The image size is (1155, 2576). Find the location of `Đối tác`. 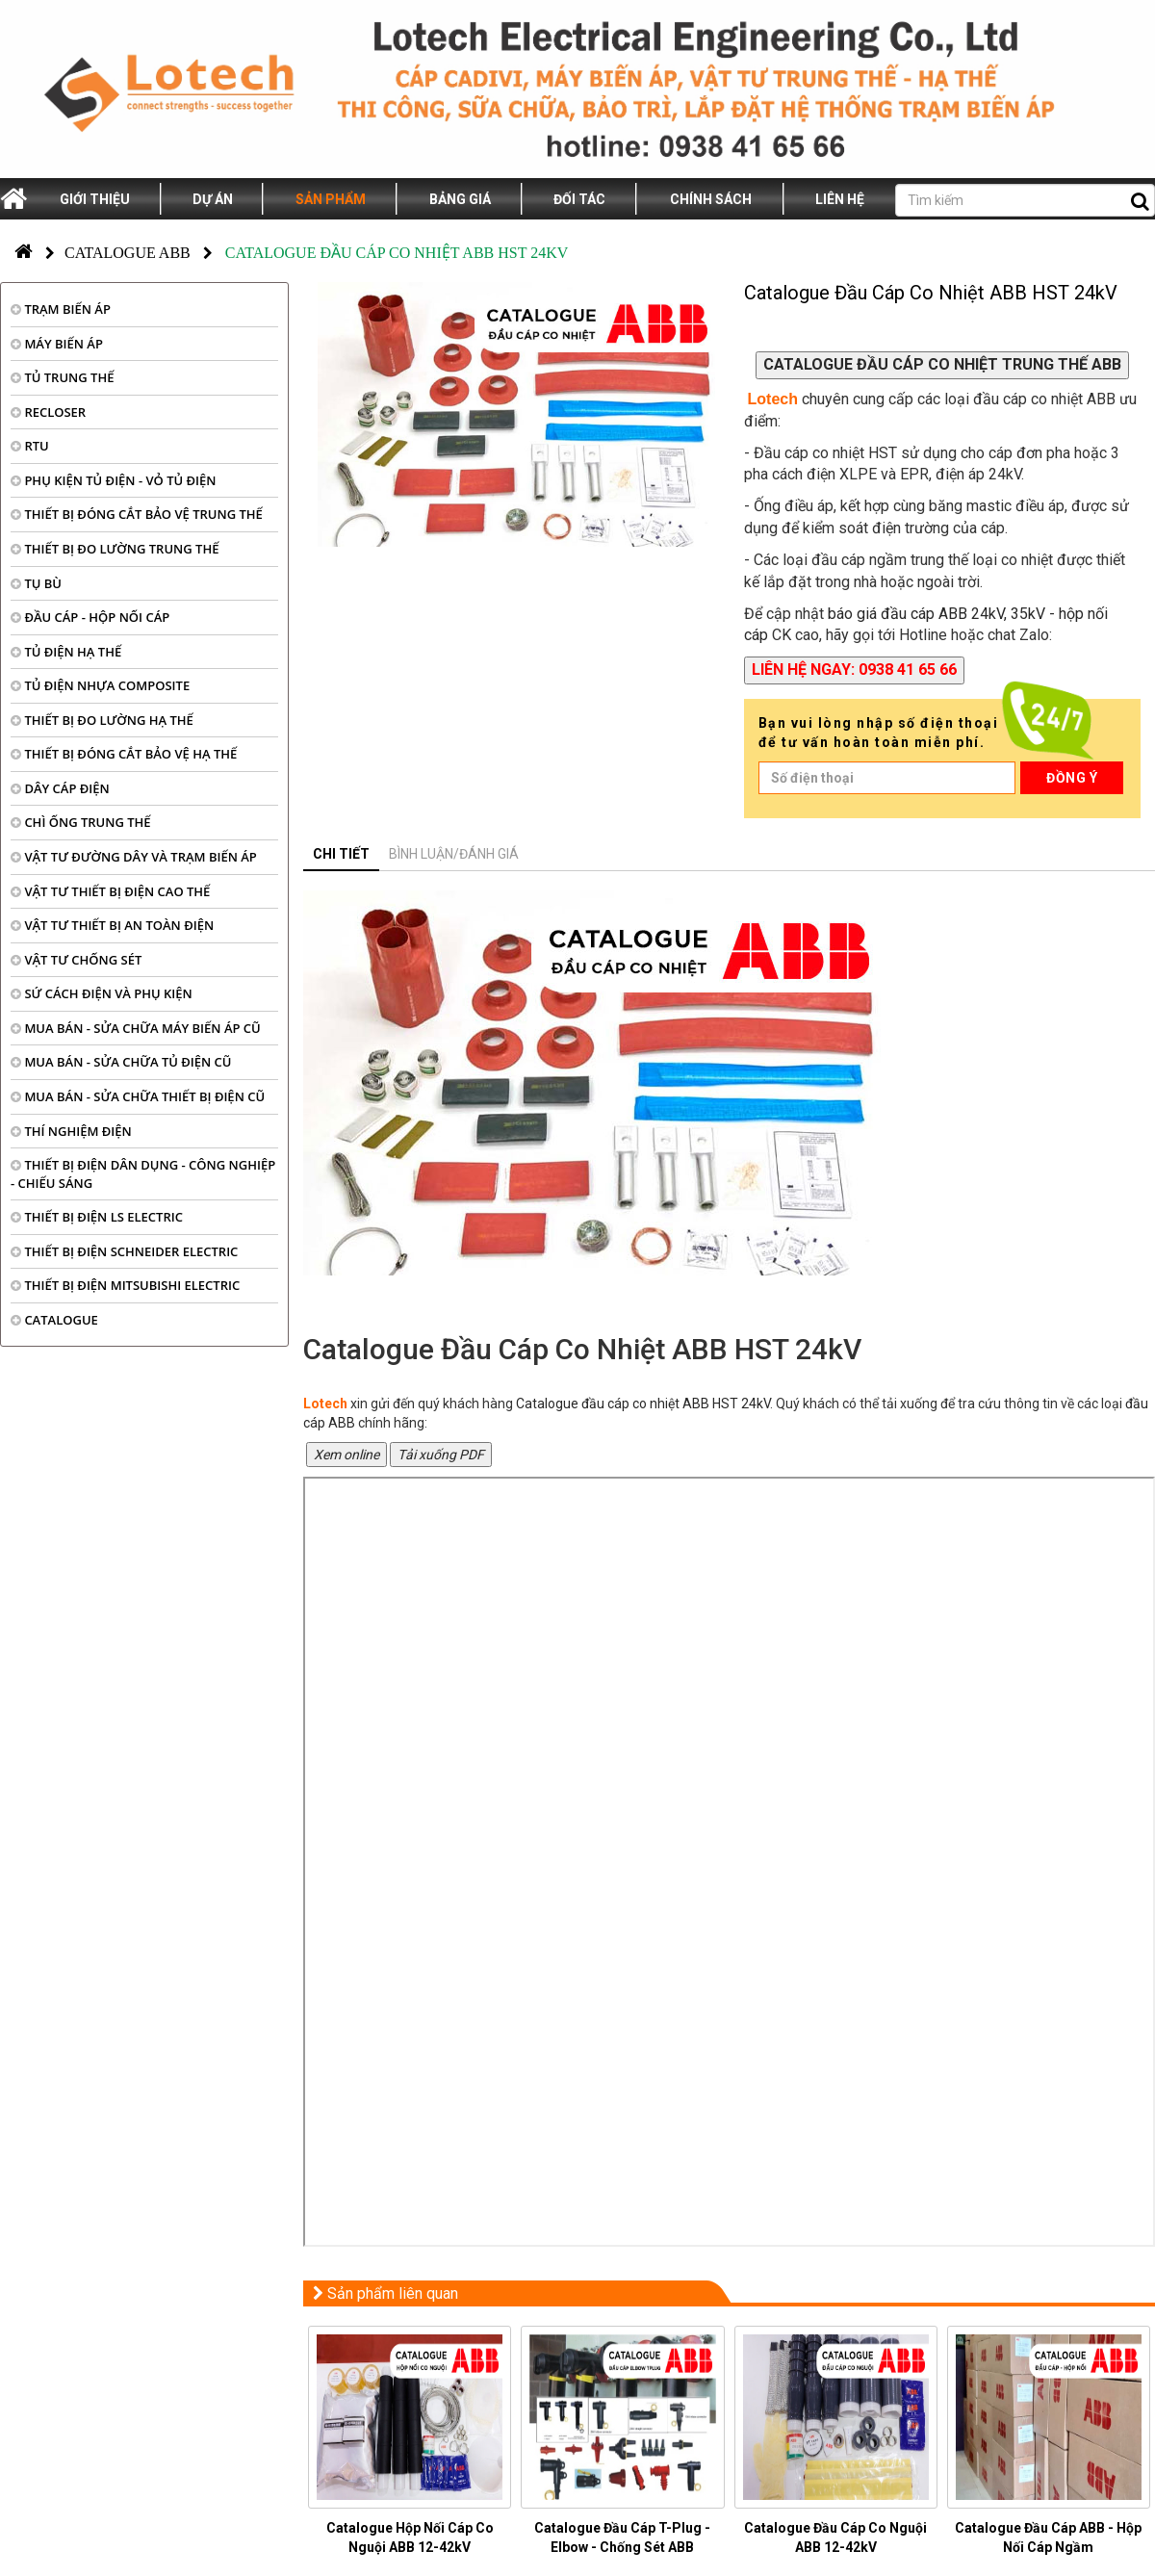

Đối tác is located at coordinates (579, 199).